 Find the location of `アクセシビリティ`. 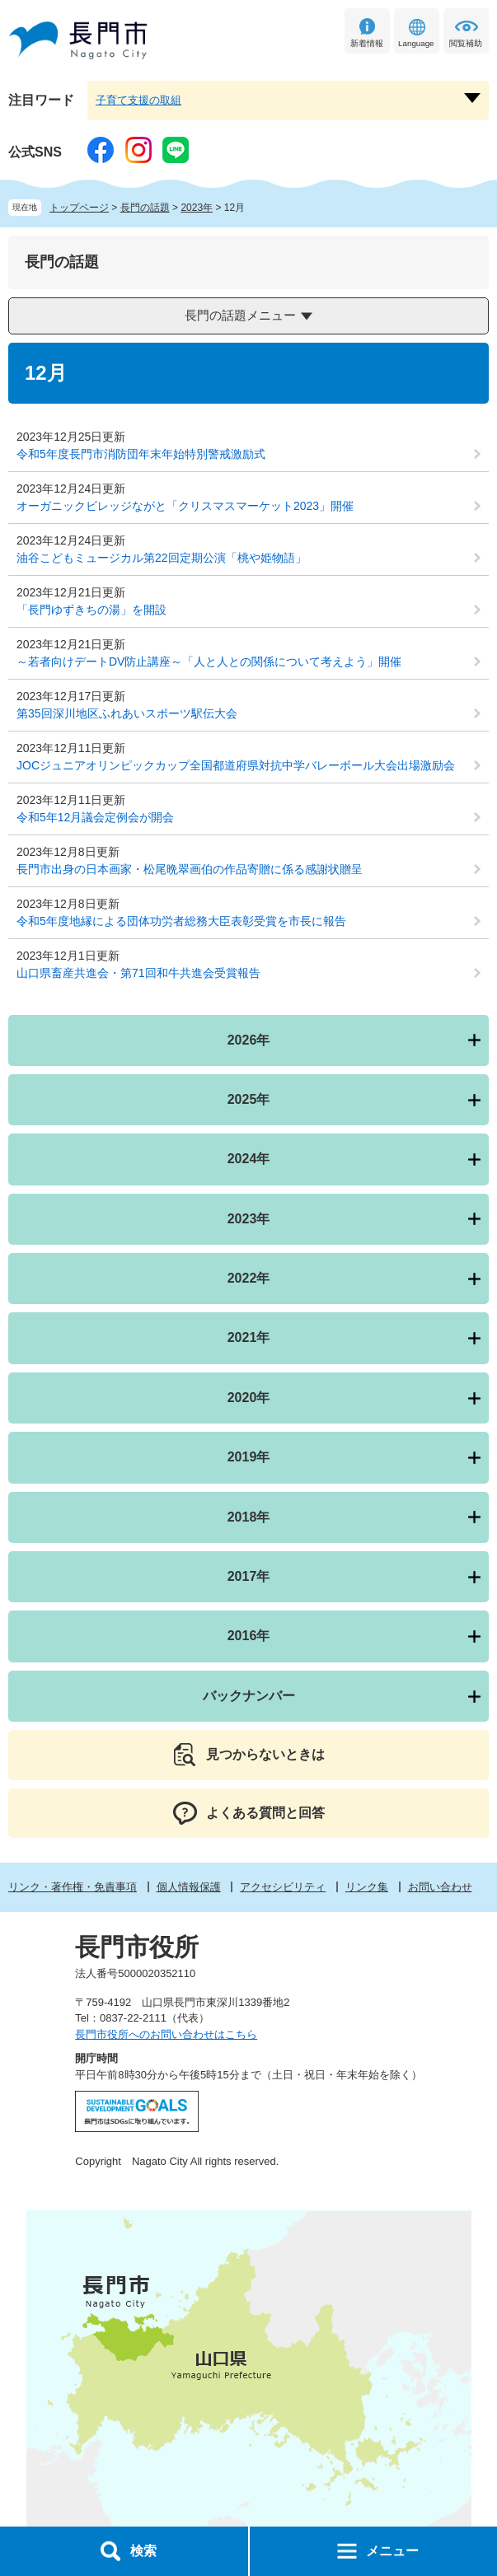

アクセシビリティ is located at coordinates (283, 1887).